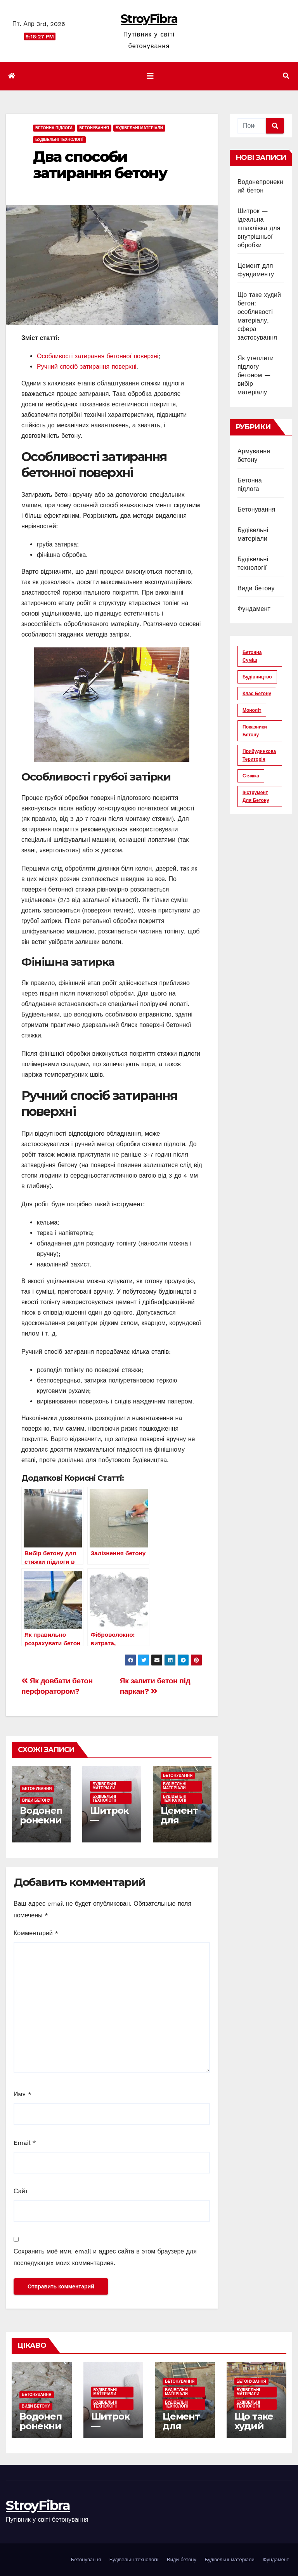  Describe the element at coordinates (100, 164) in the screenshot. I see `Два способи затирання бетону` at that location.